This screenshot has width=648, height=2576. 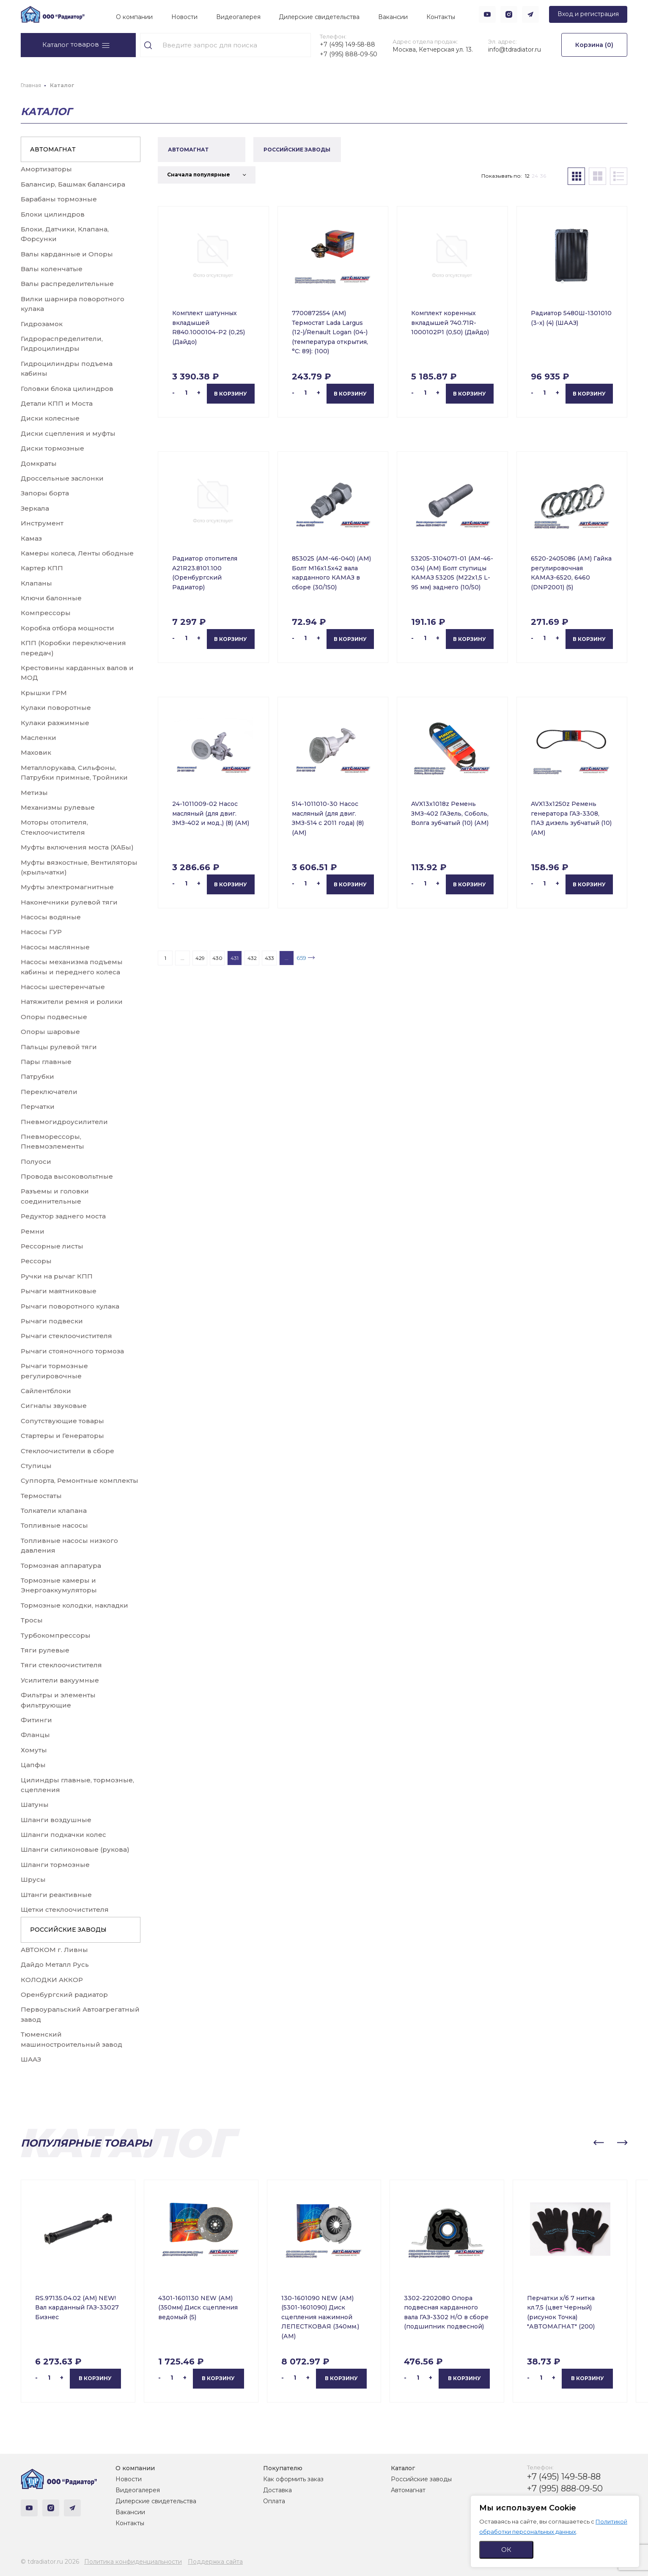 What do you see at coordinates (52, 1246) in the screenshot?
I see `Рессорные листы` at bounding box center [52, 1246].